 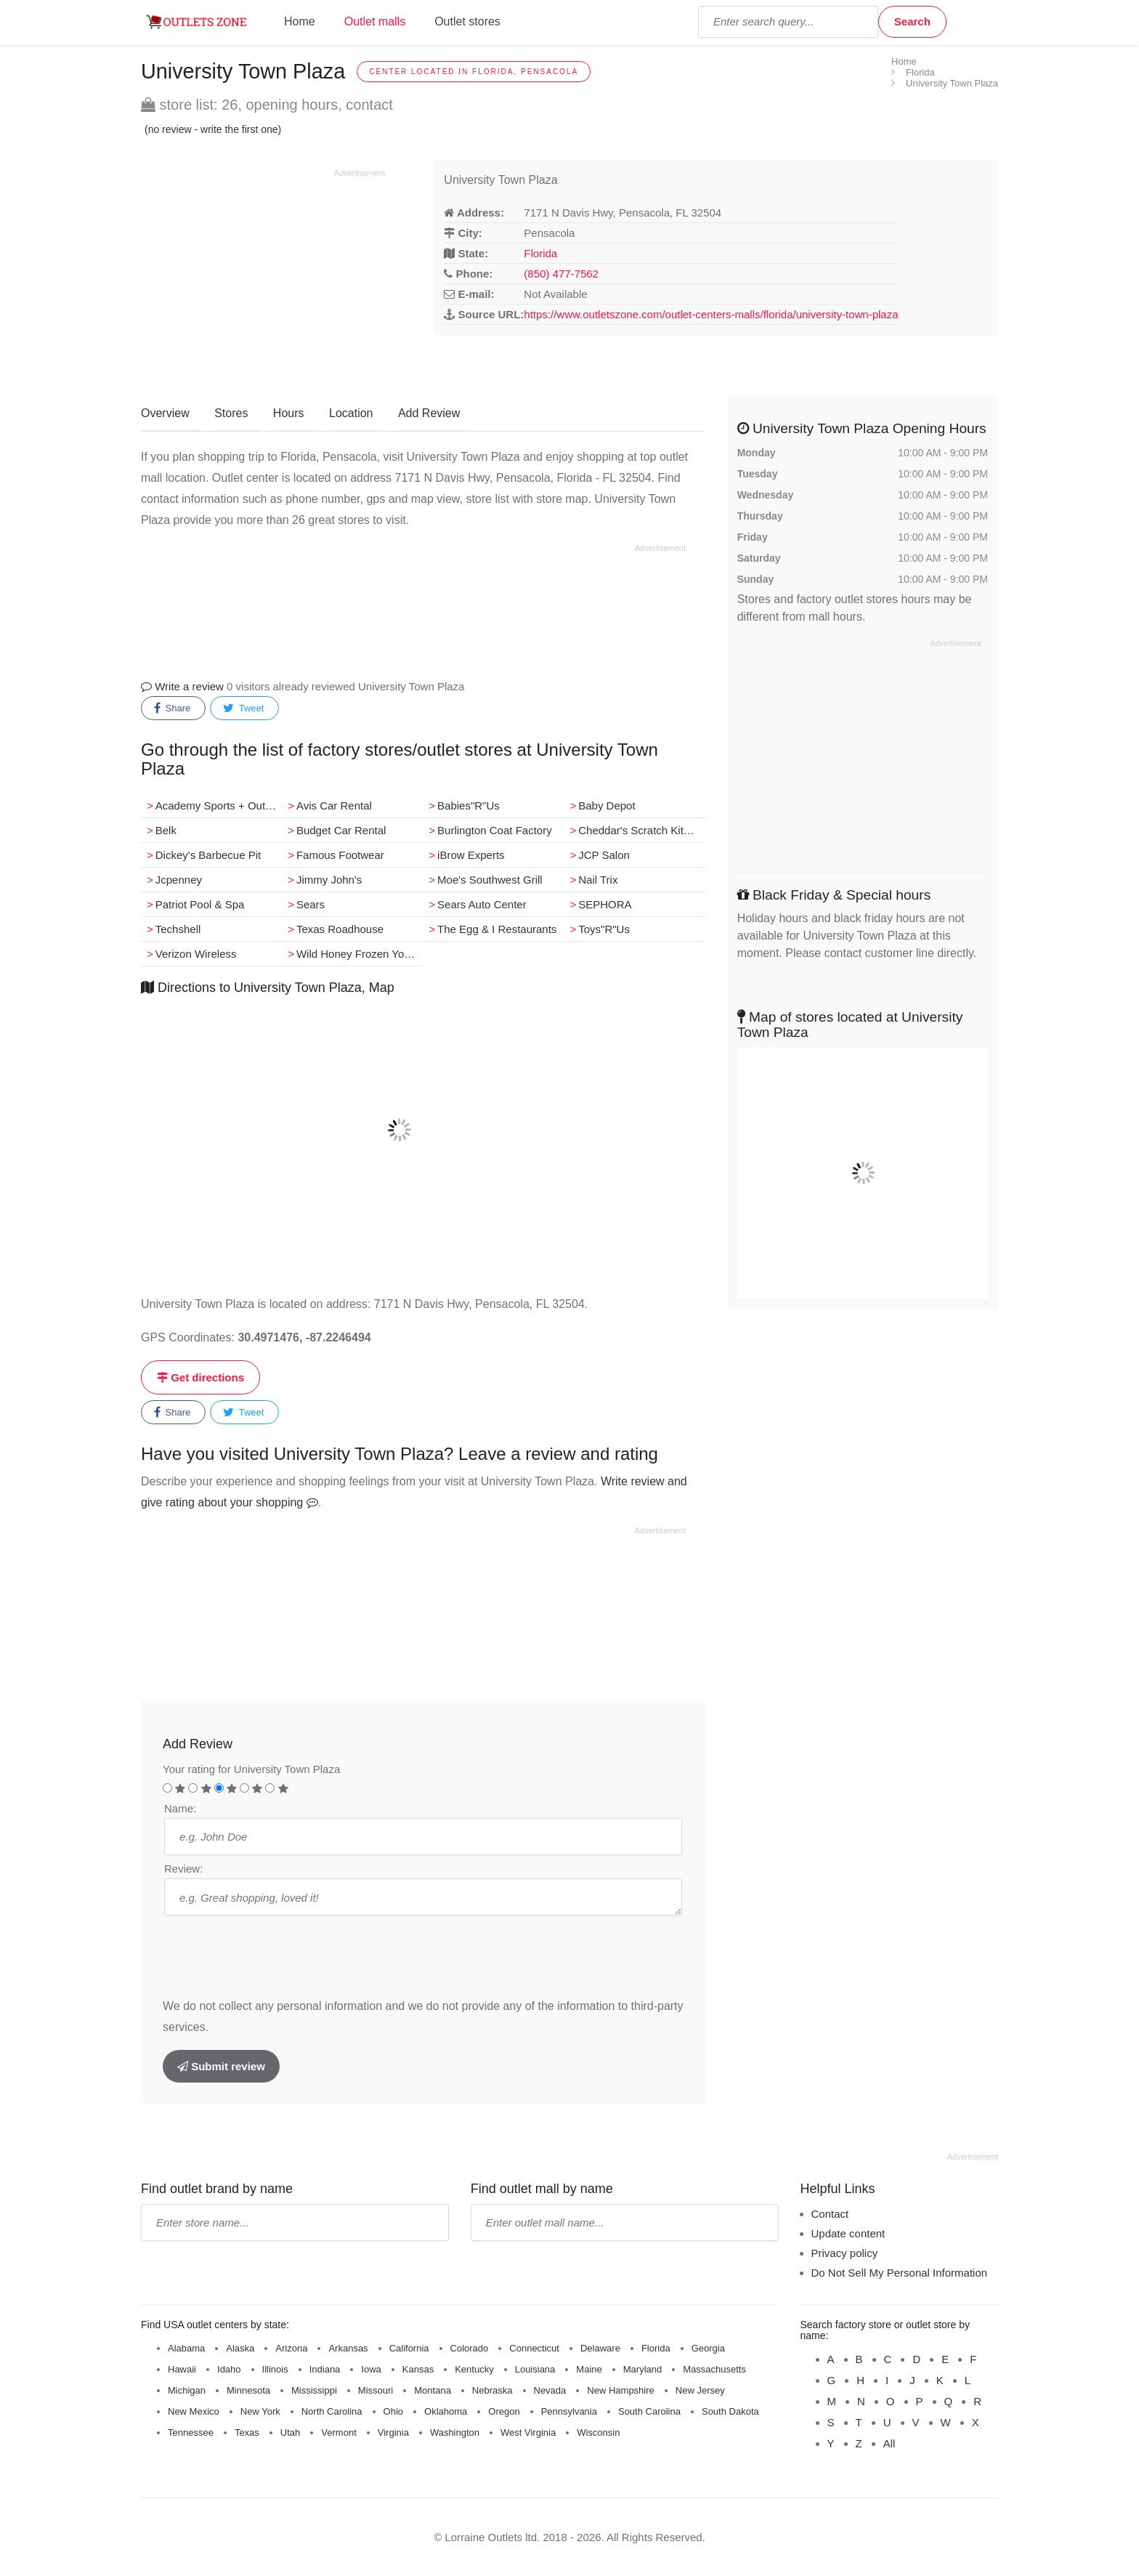 What do you see at coordinates (231, 413) in the screenshot?
I see `Stores` at bounding box center [231, 413].